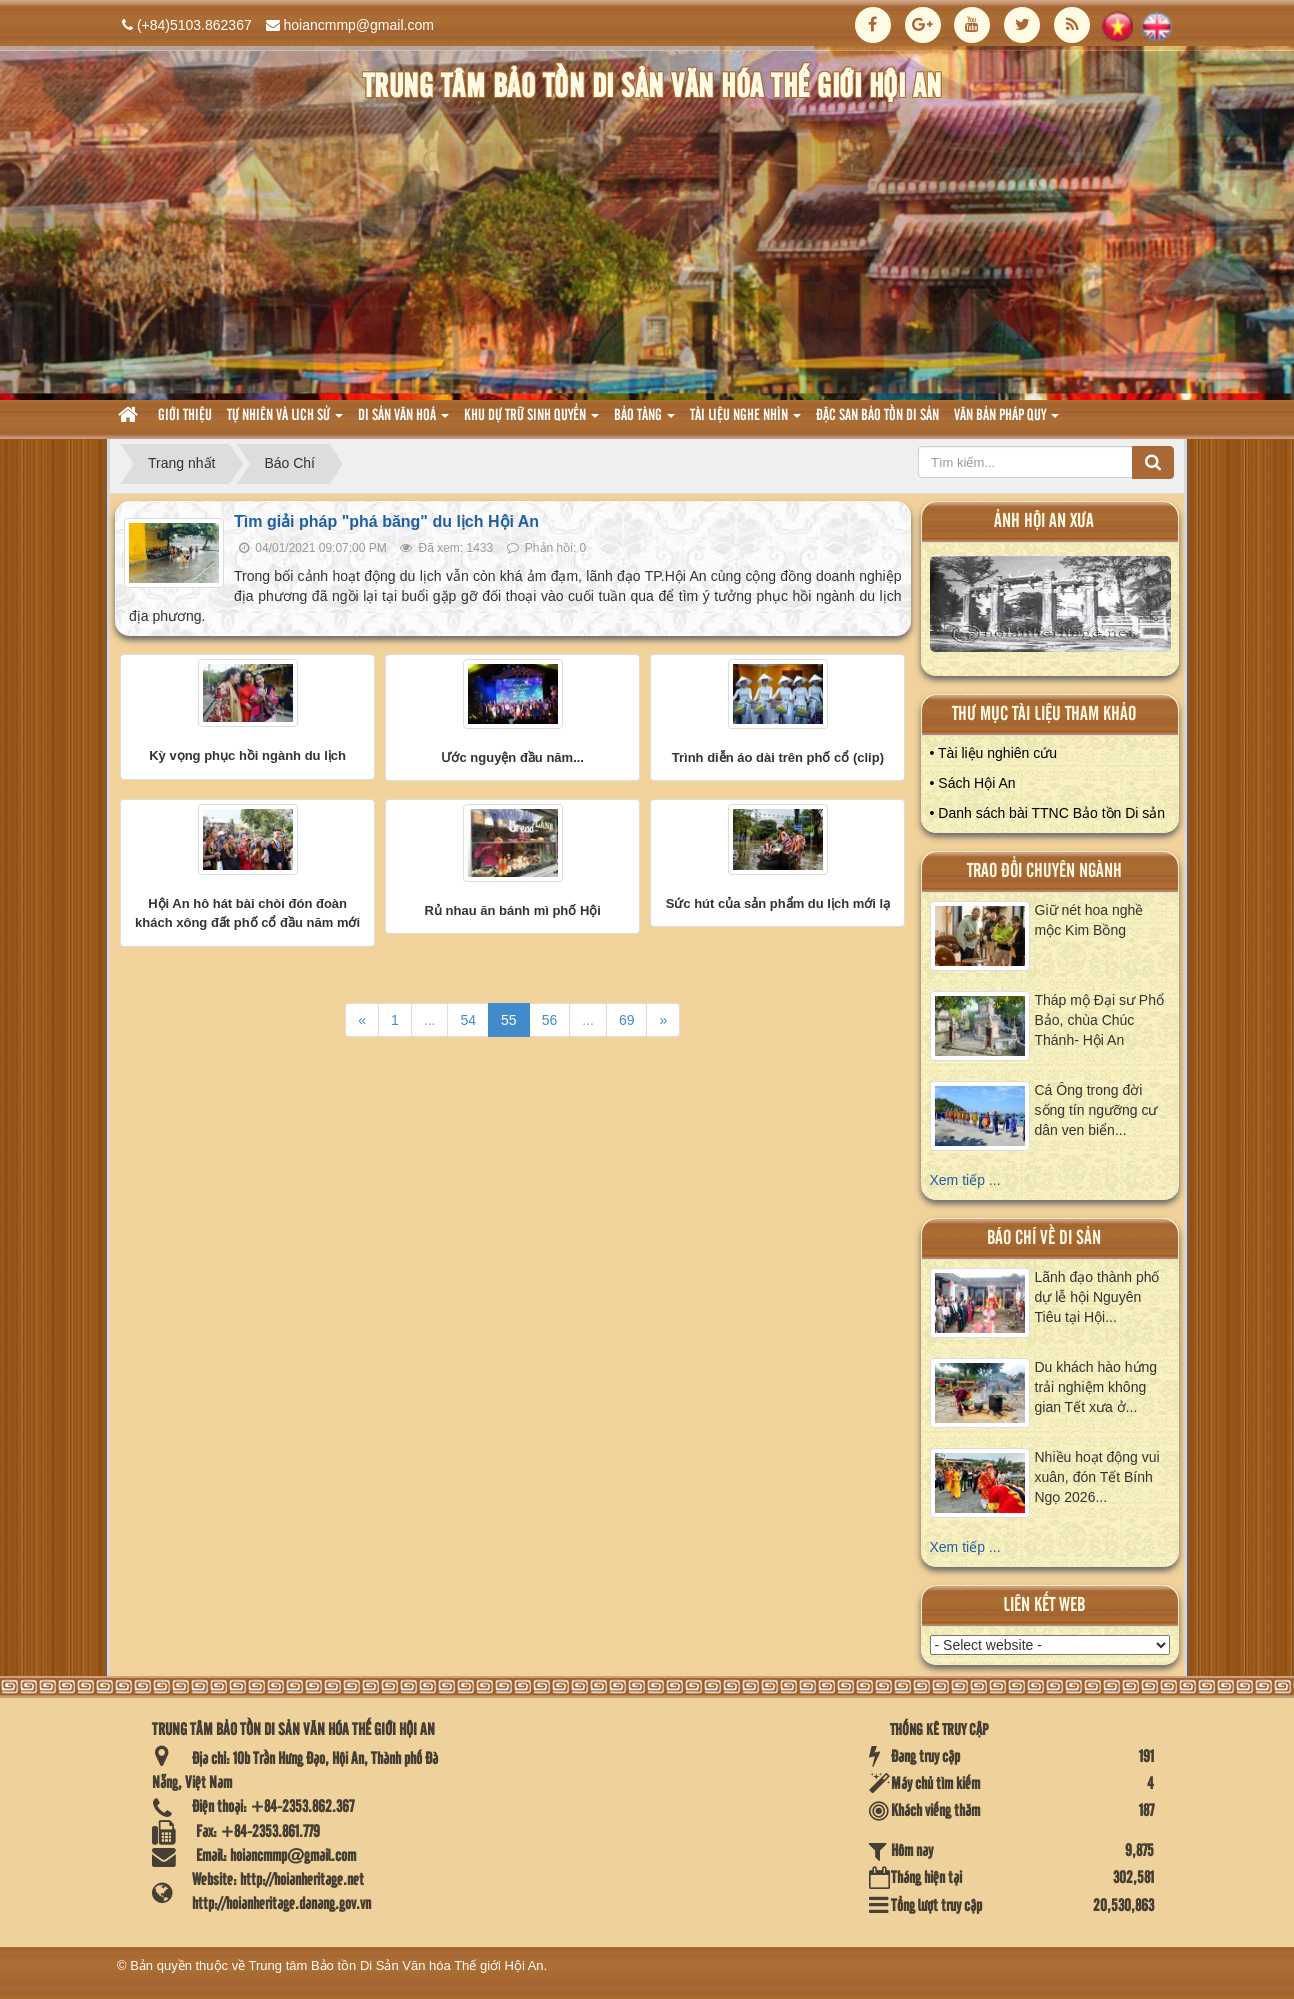 This screenshot has height=1999, width=1294. I want to click on Trao đổi chuyên ngành, so click(1044, 871).